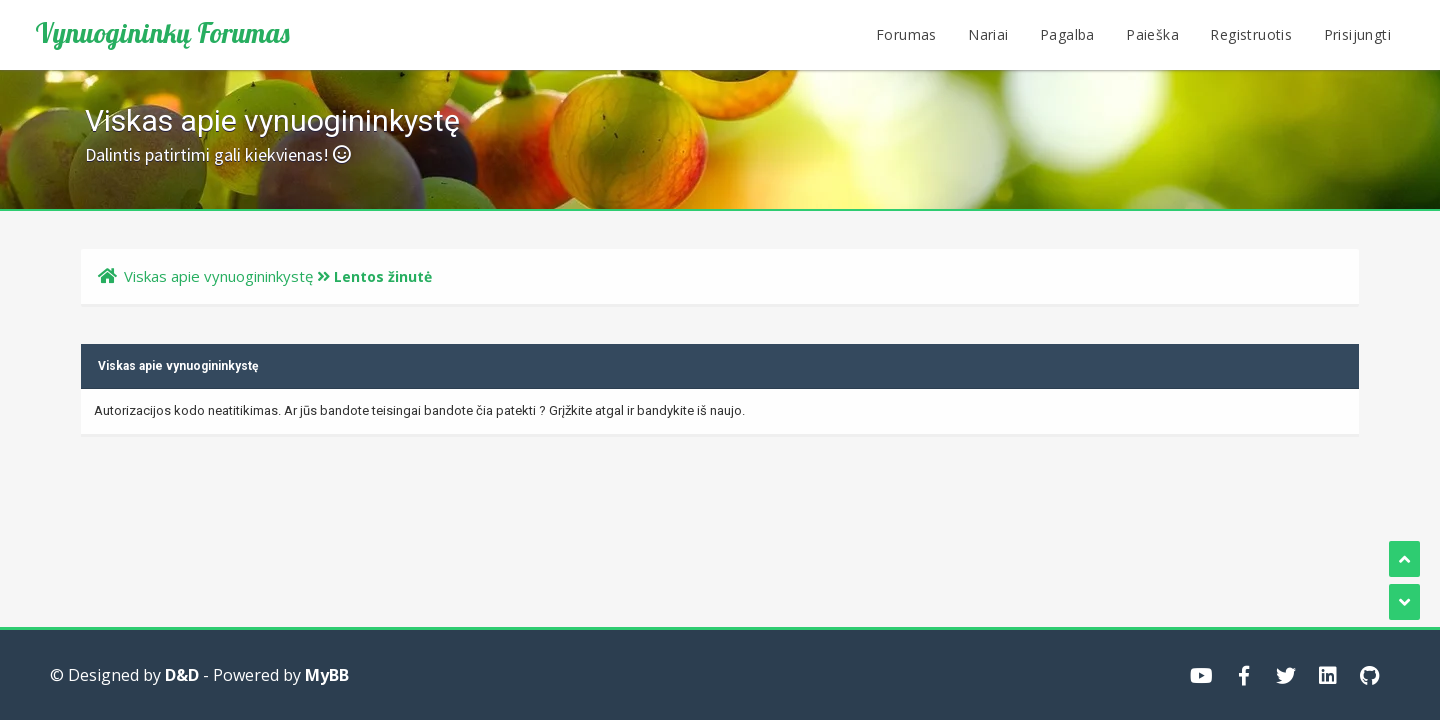 This screenshot has width=1440, height=720. Describe the element at coordinates (1152, 34) in the screenshot. I see `Paieška` at that location.